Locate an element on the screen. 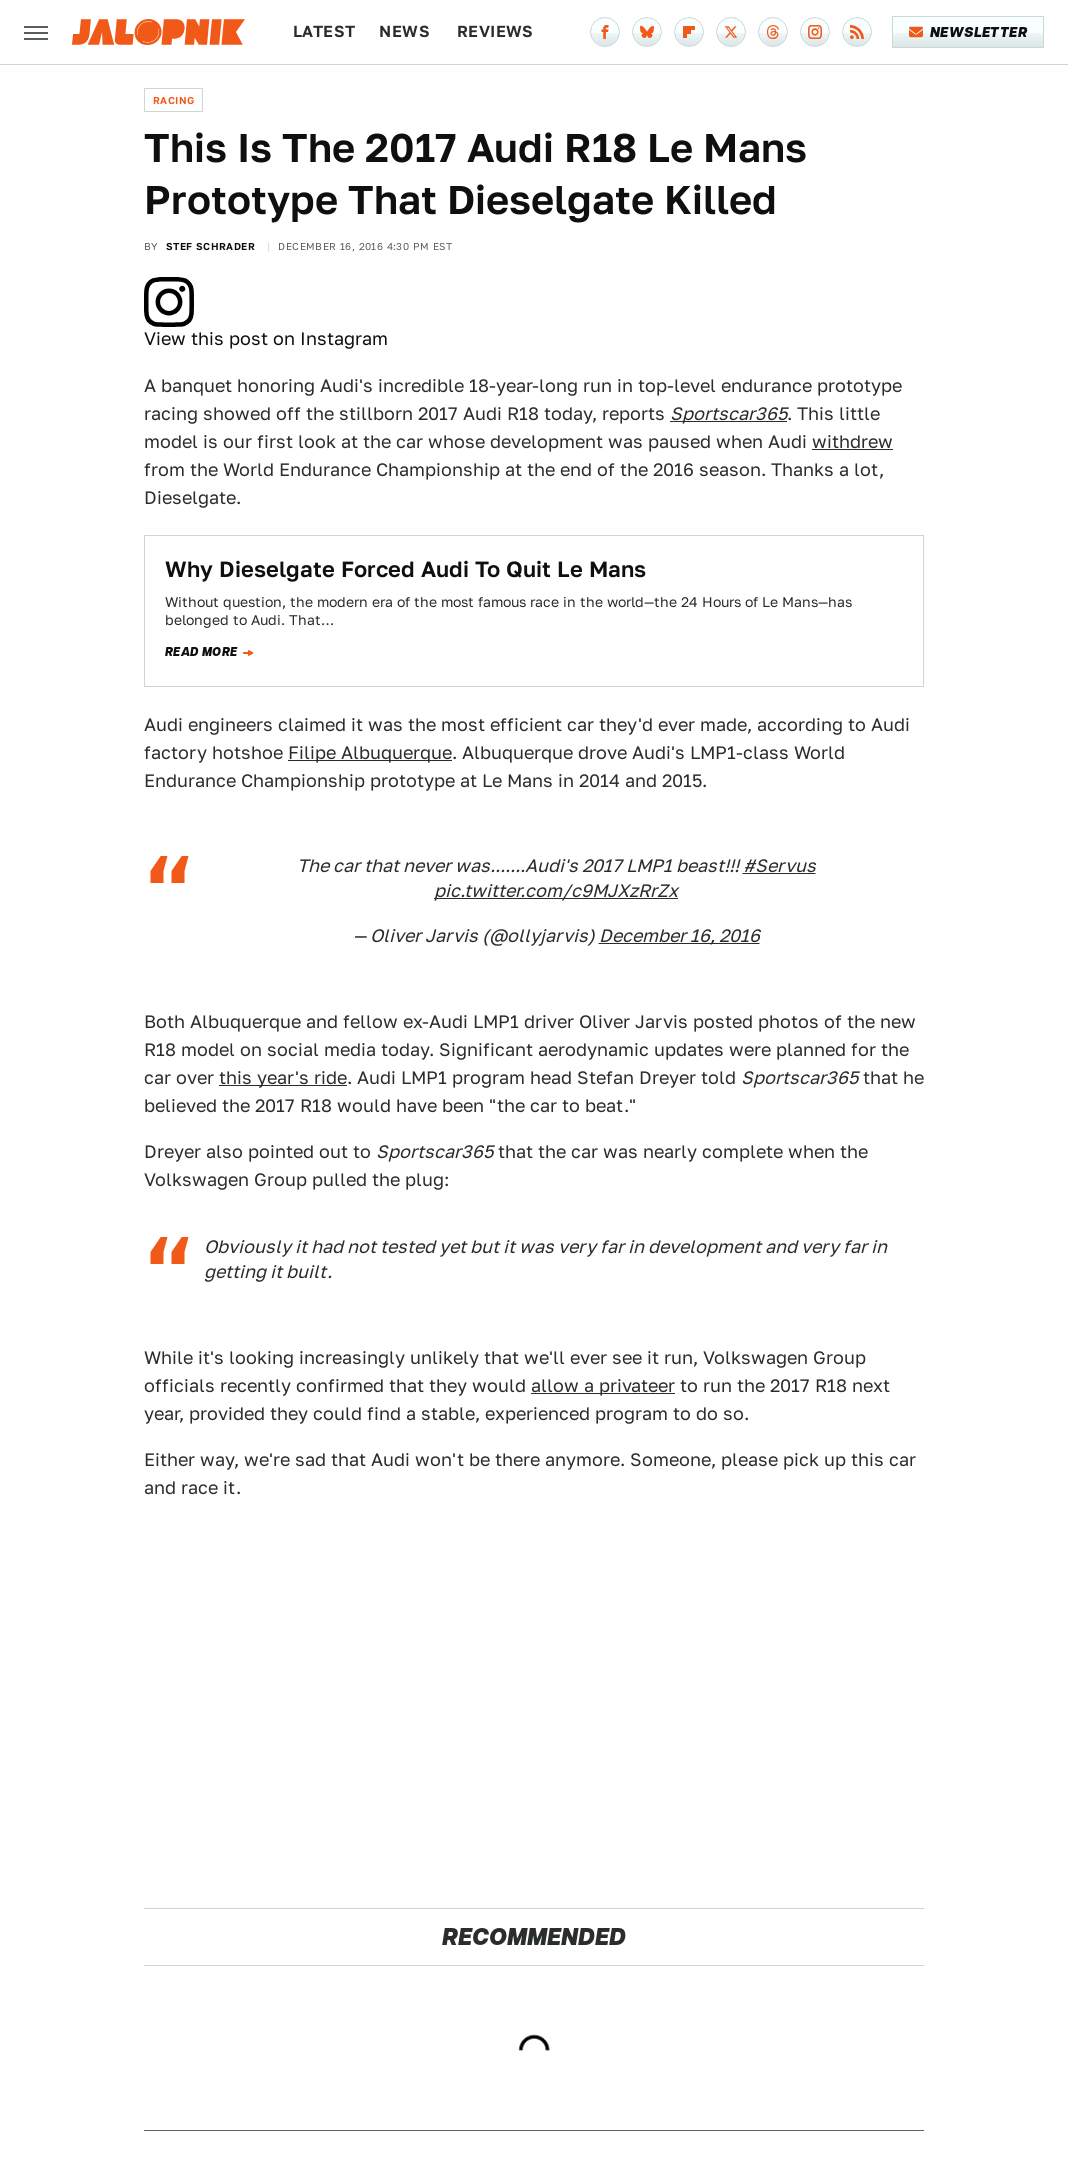 The width and height of the screenshot is (1068, 2179). [Flipboard] is located at coordinates (689, 32).